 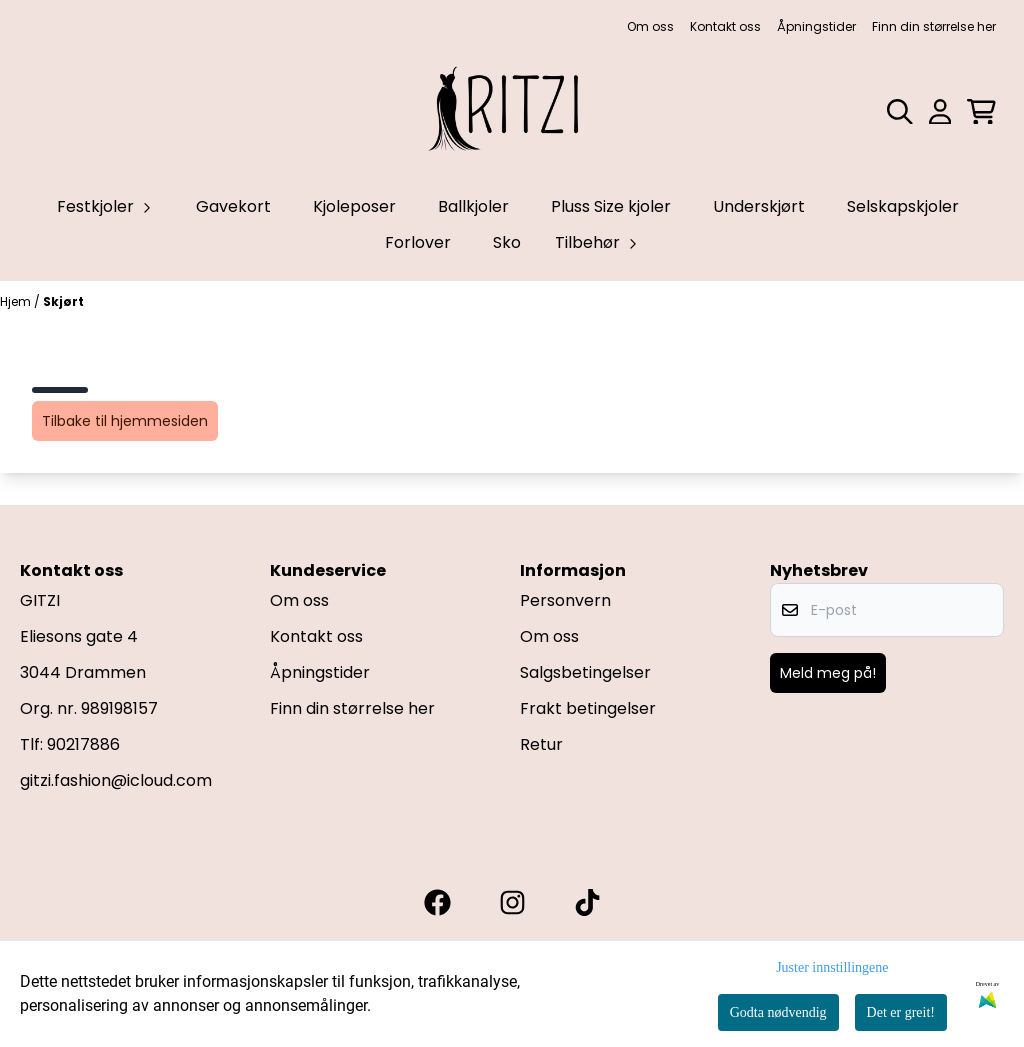 I want to click on Finn din størrelse her, so click(x=934, y=26).